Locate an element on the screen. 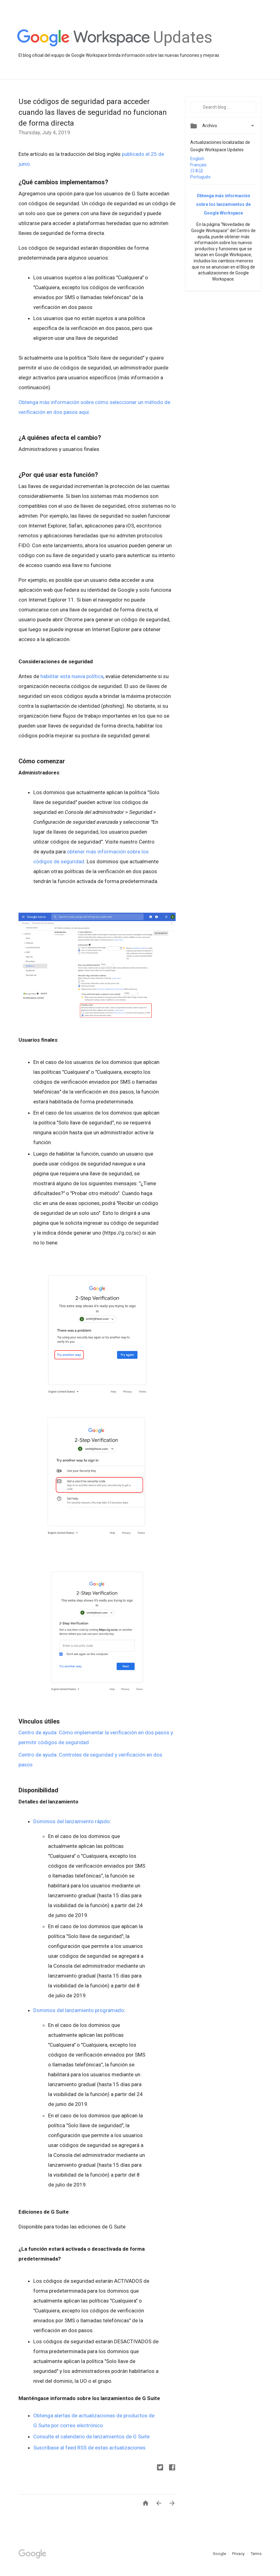 The height and width of the screenshot is (2576, 280). Terms is located at coordinates (256, 2553).